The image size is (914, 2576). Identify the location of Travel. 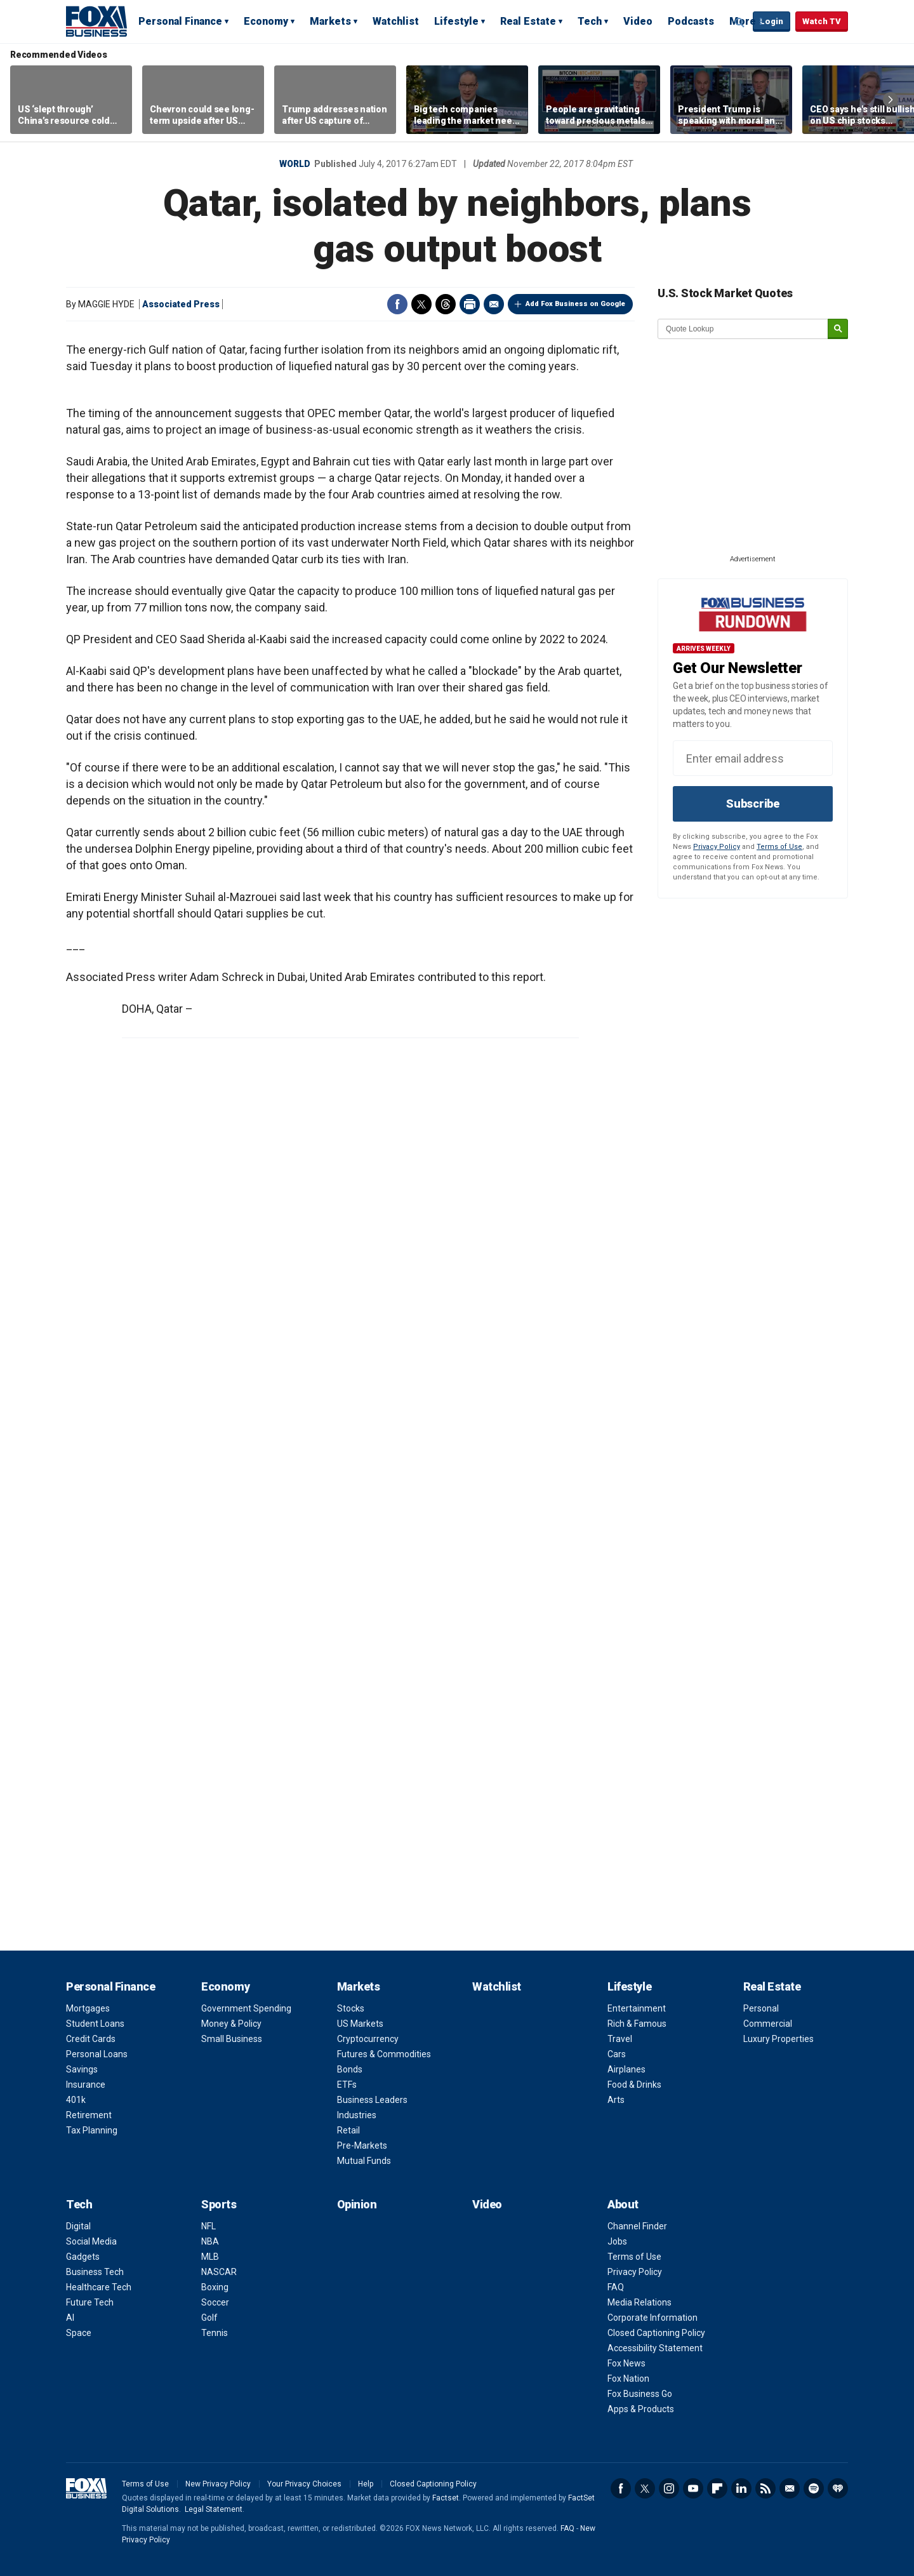
(619, 2039).